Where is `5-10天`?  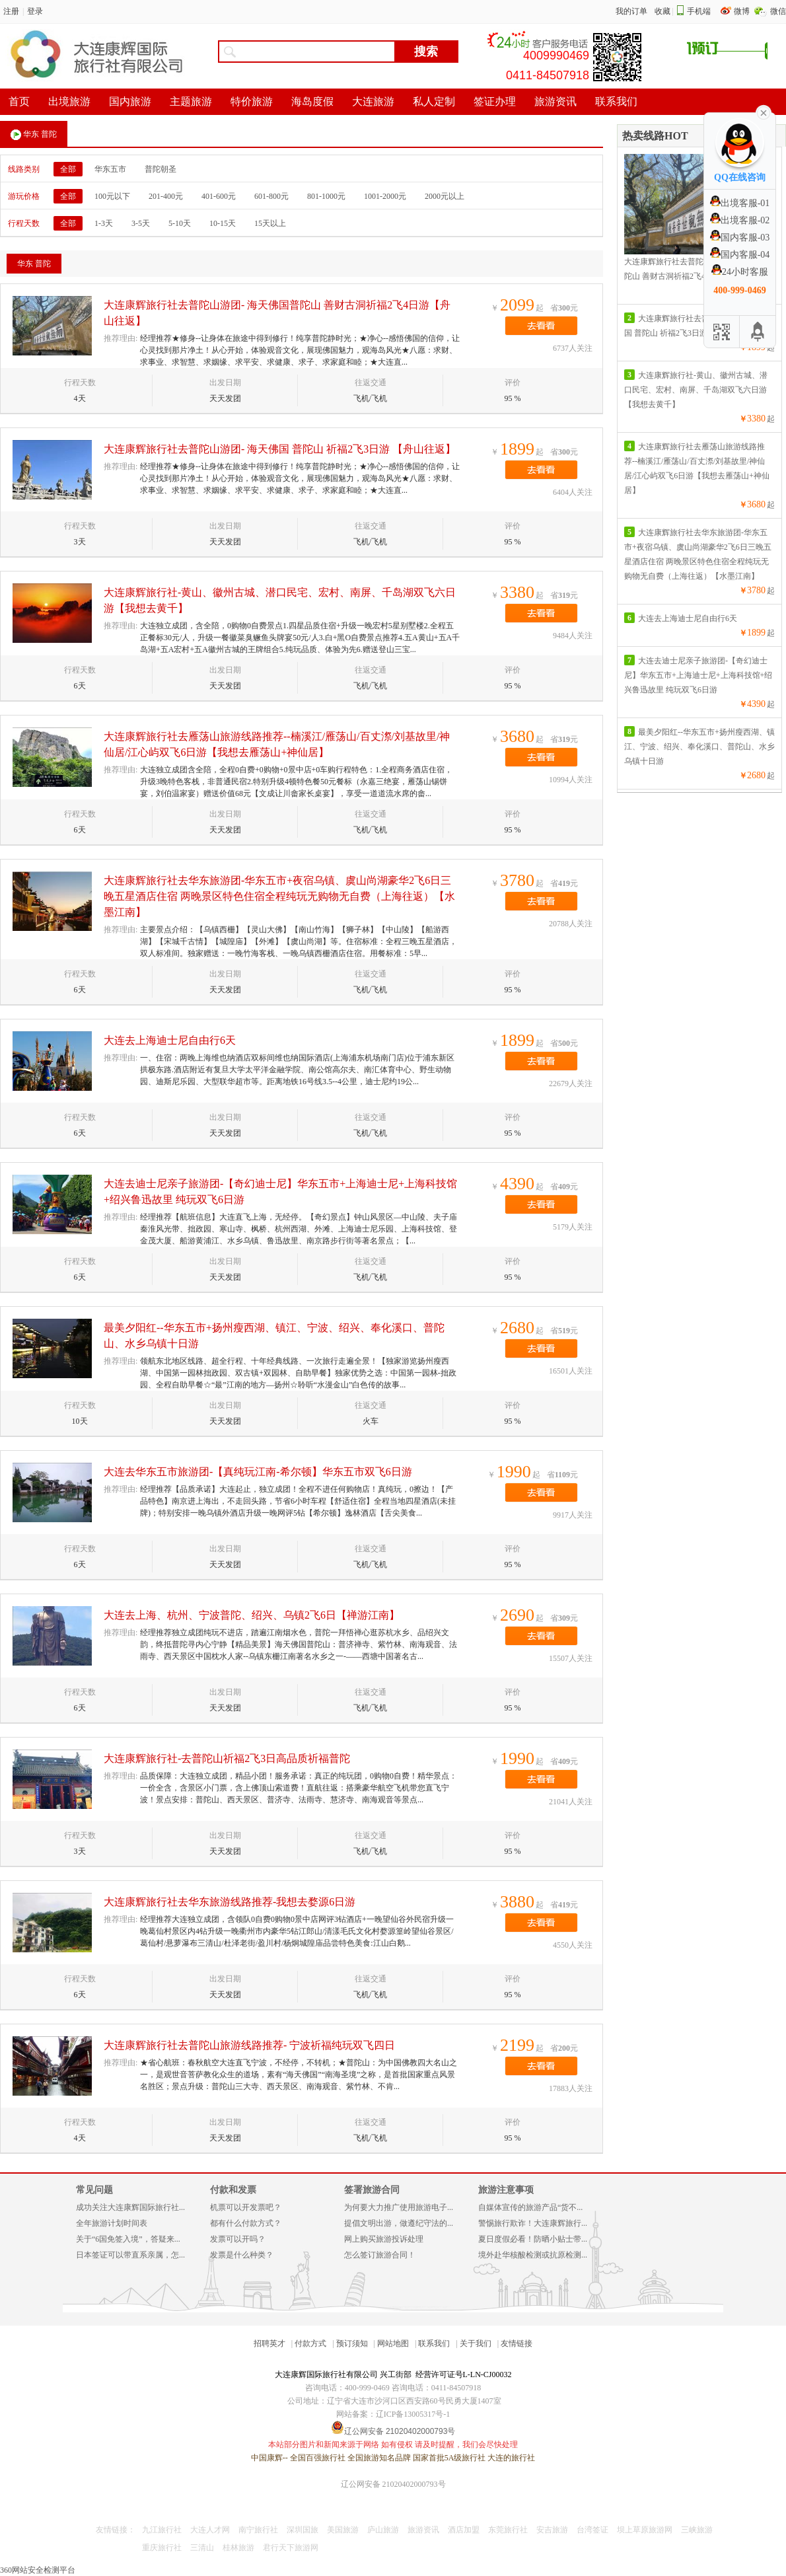
5-10天 is located at coordinates (179, 223).